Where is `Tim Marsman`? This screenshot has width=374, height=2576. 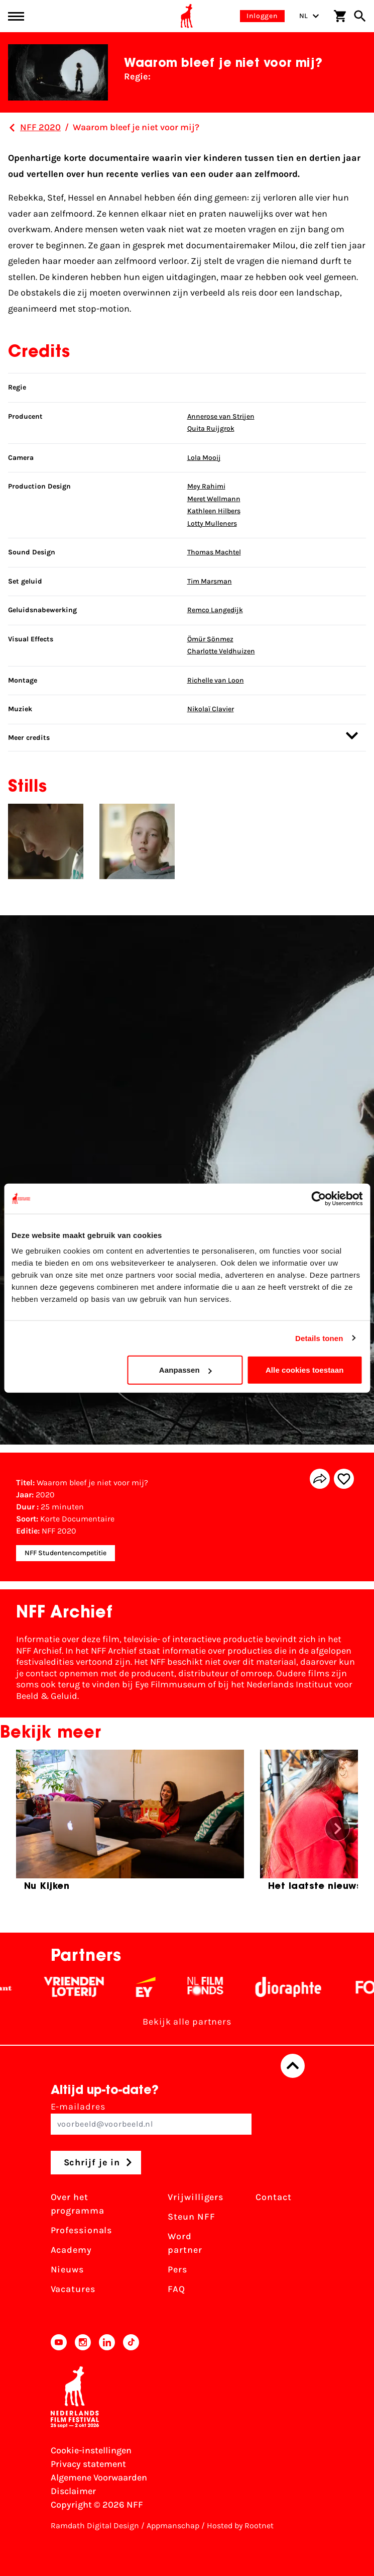
Tim Marsman is located at coordinates (209, 581).